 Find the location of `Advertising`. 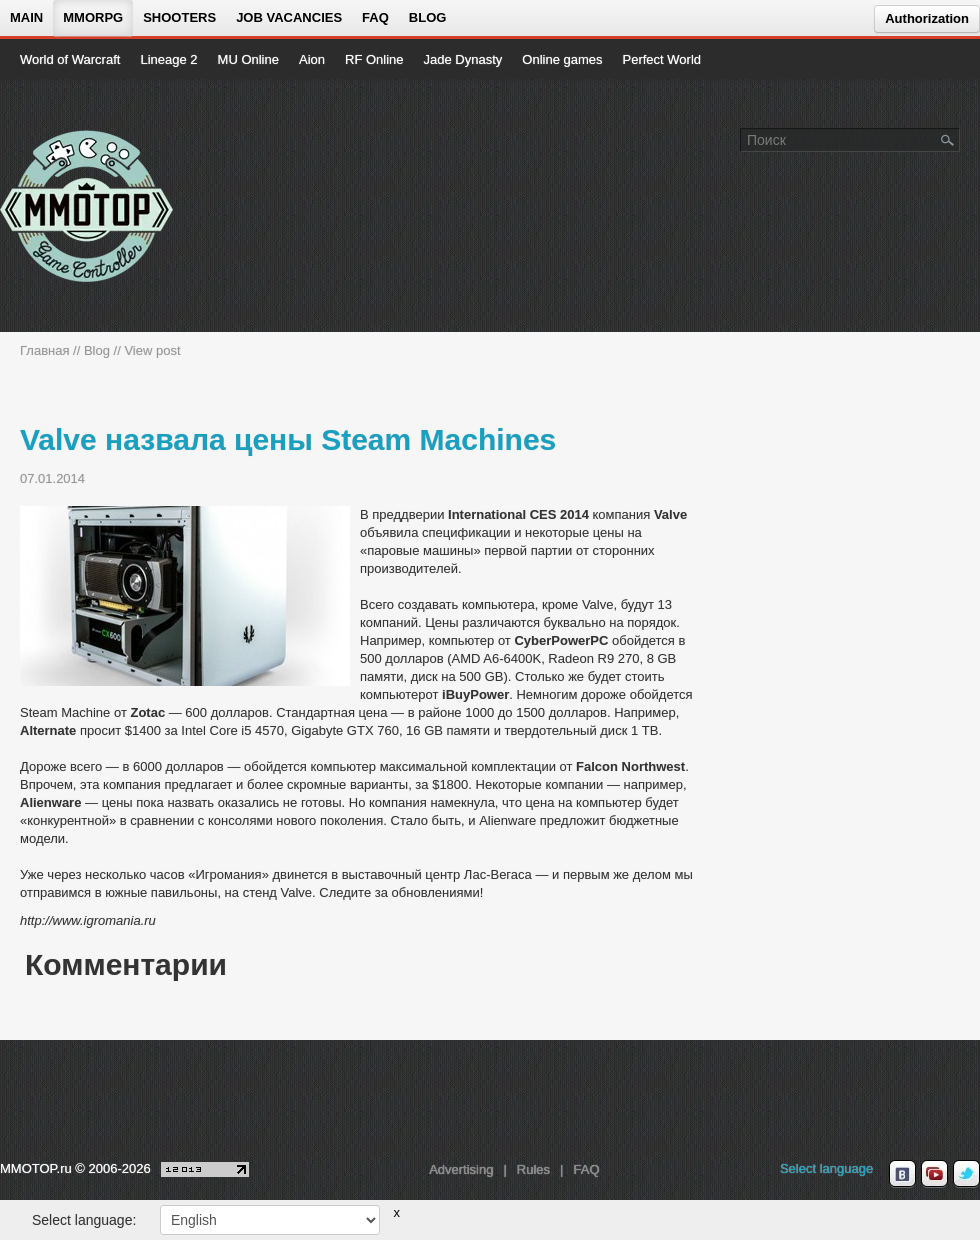

Advertising is located at coordinates (461, 1169).